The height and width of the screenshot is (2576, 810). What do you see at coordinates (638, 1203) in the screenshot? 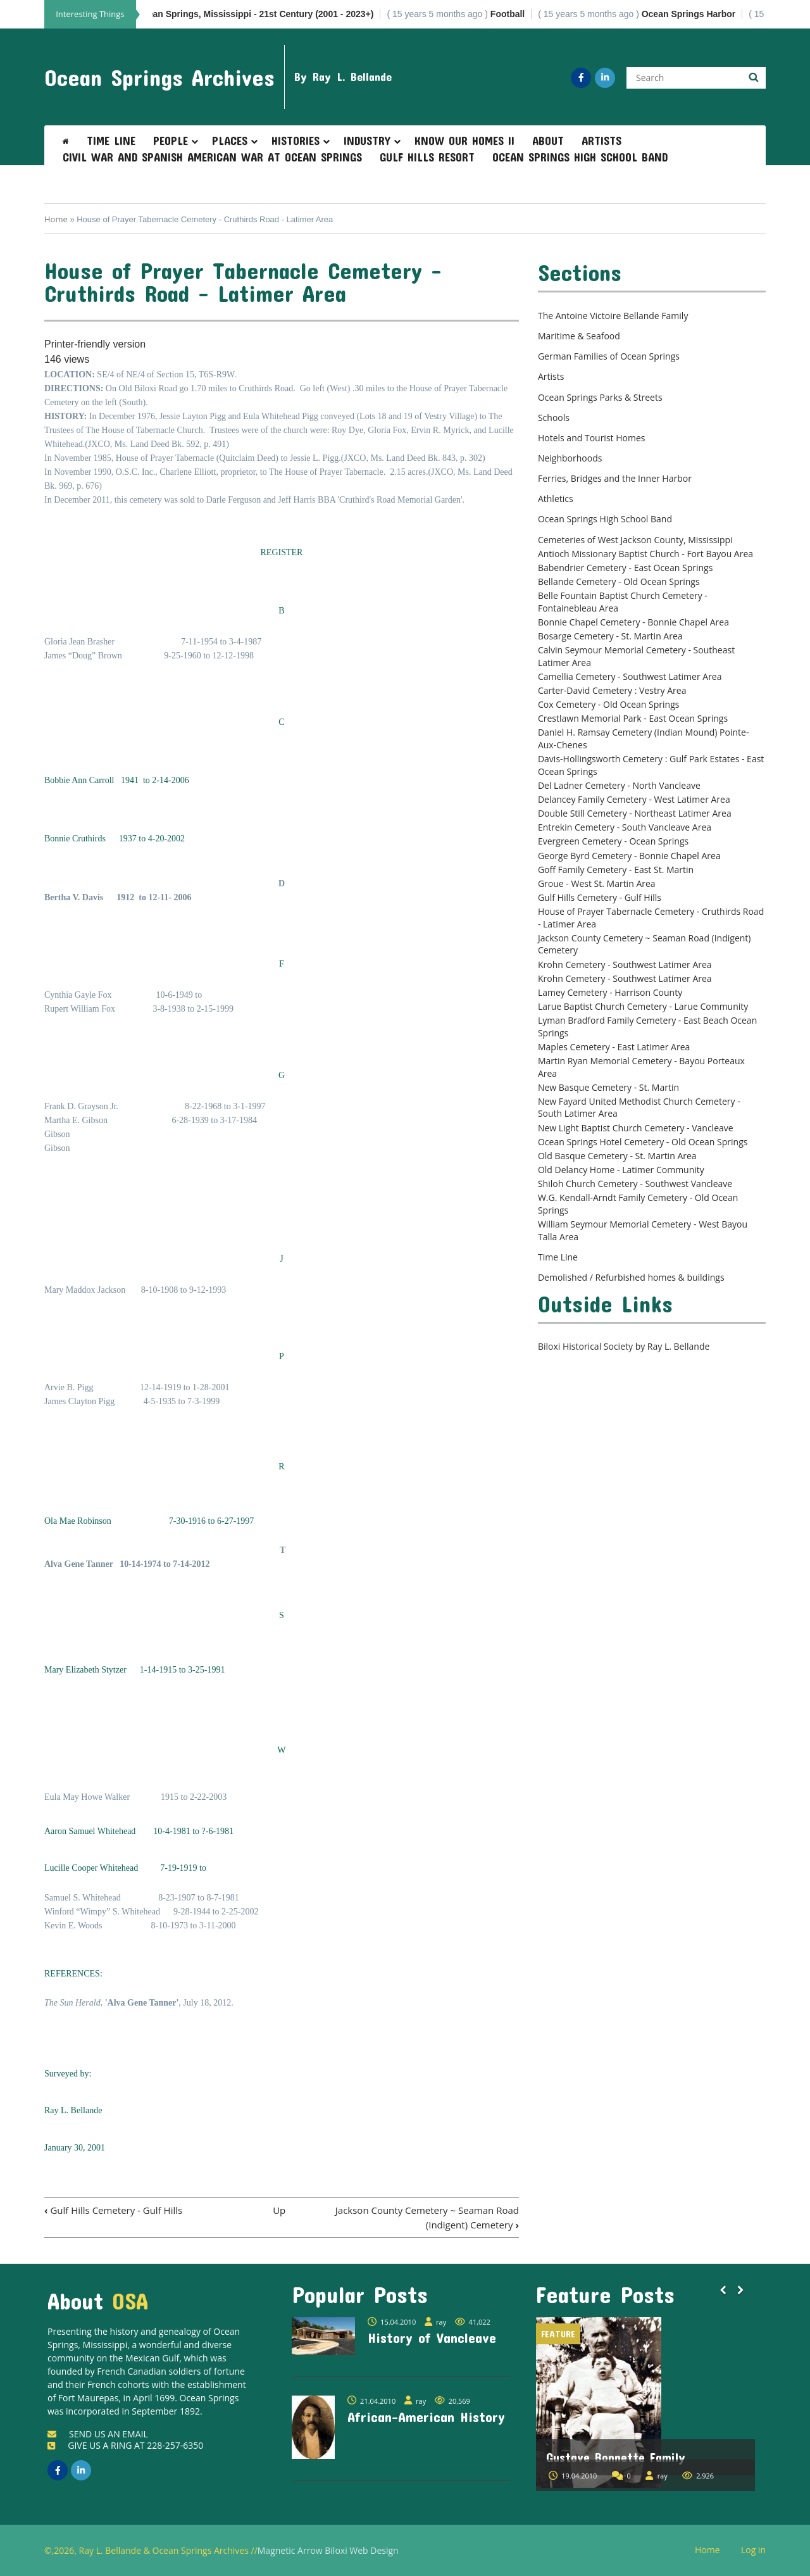
I see `W.G. Kendall-Arndt Family Cemetery - Old Ocean Springs` at bounding box center [638, 1203].